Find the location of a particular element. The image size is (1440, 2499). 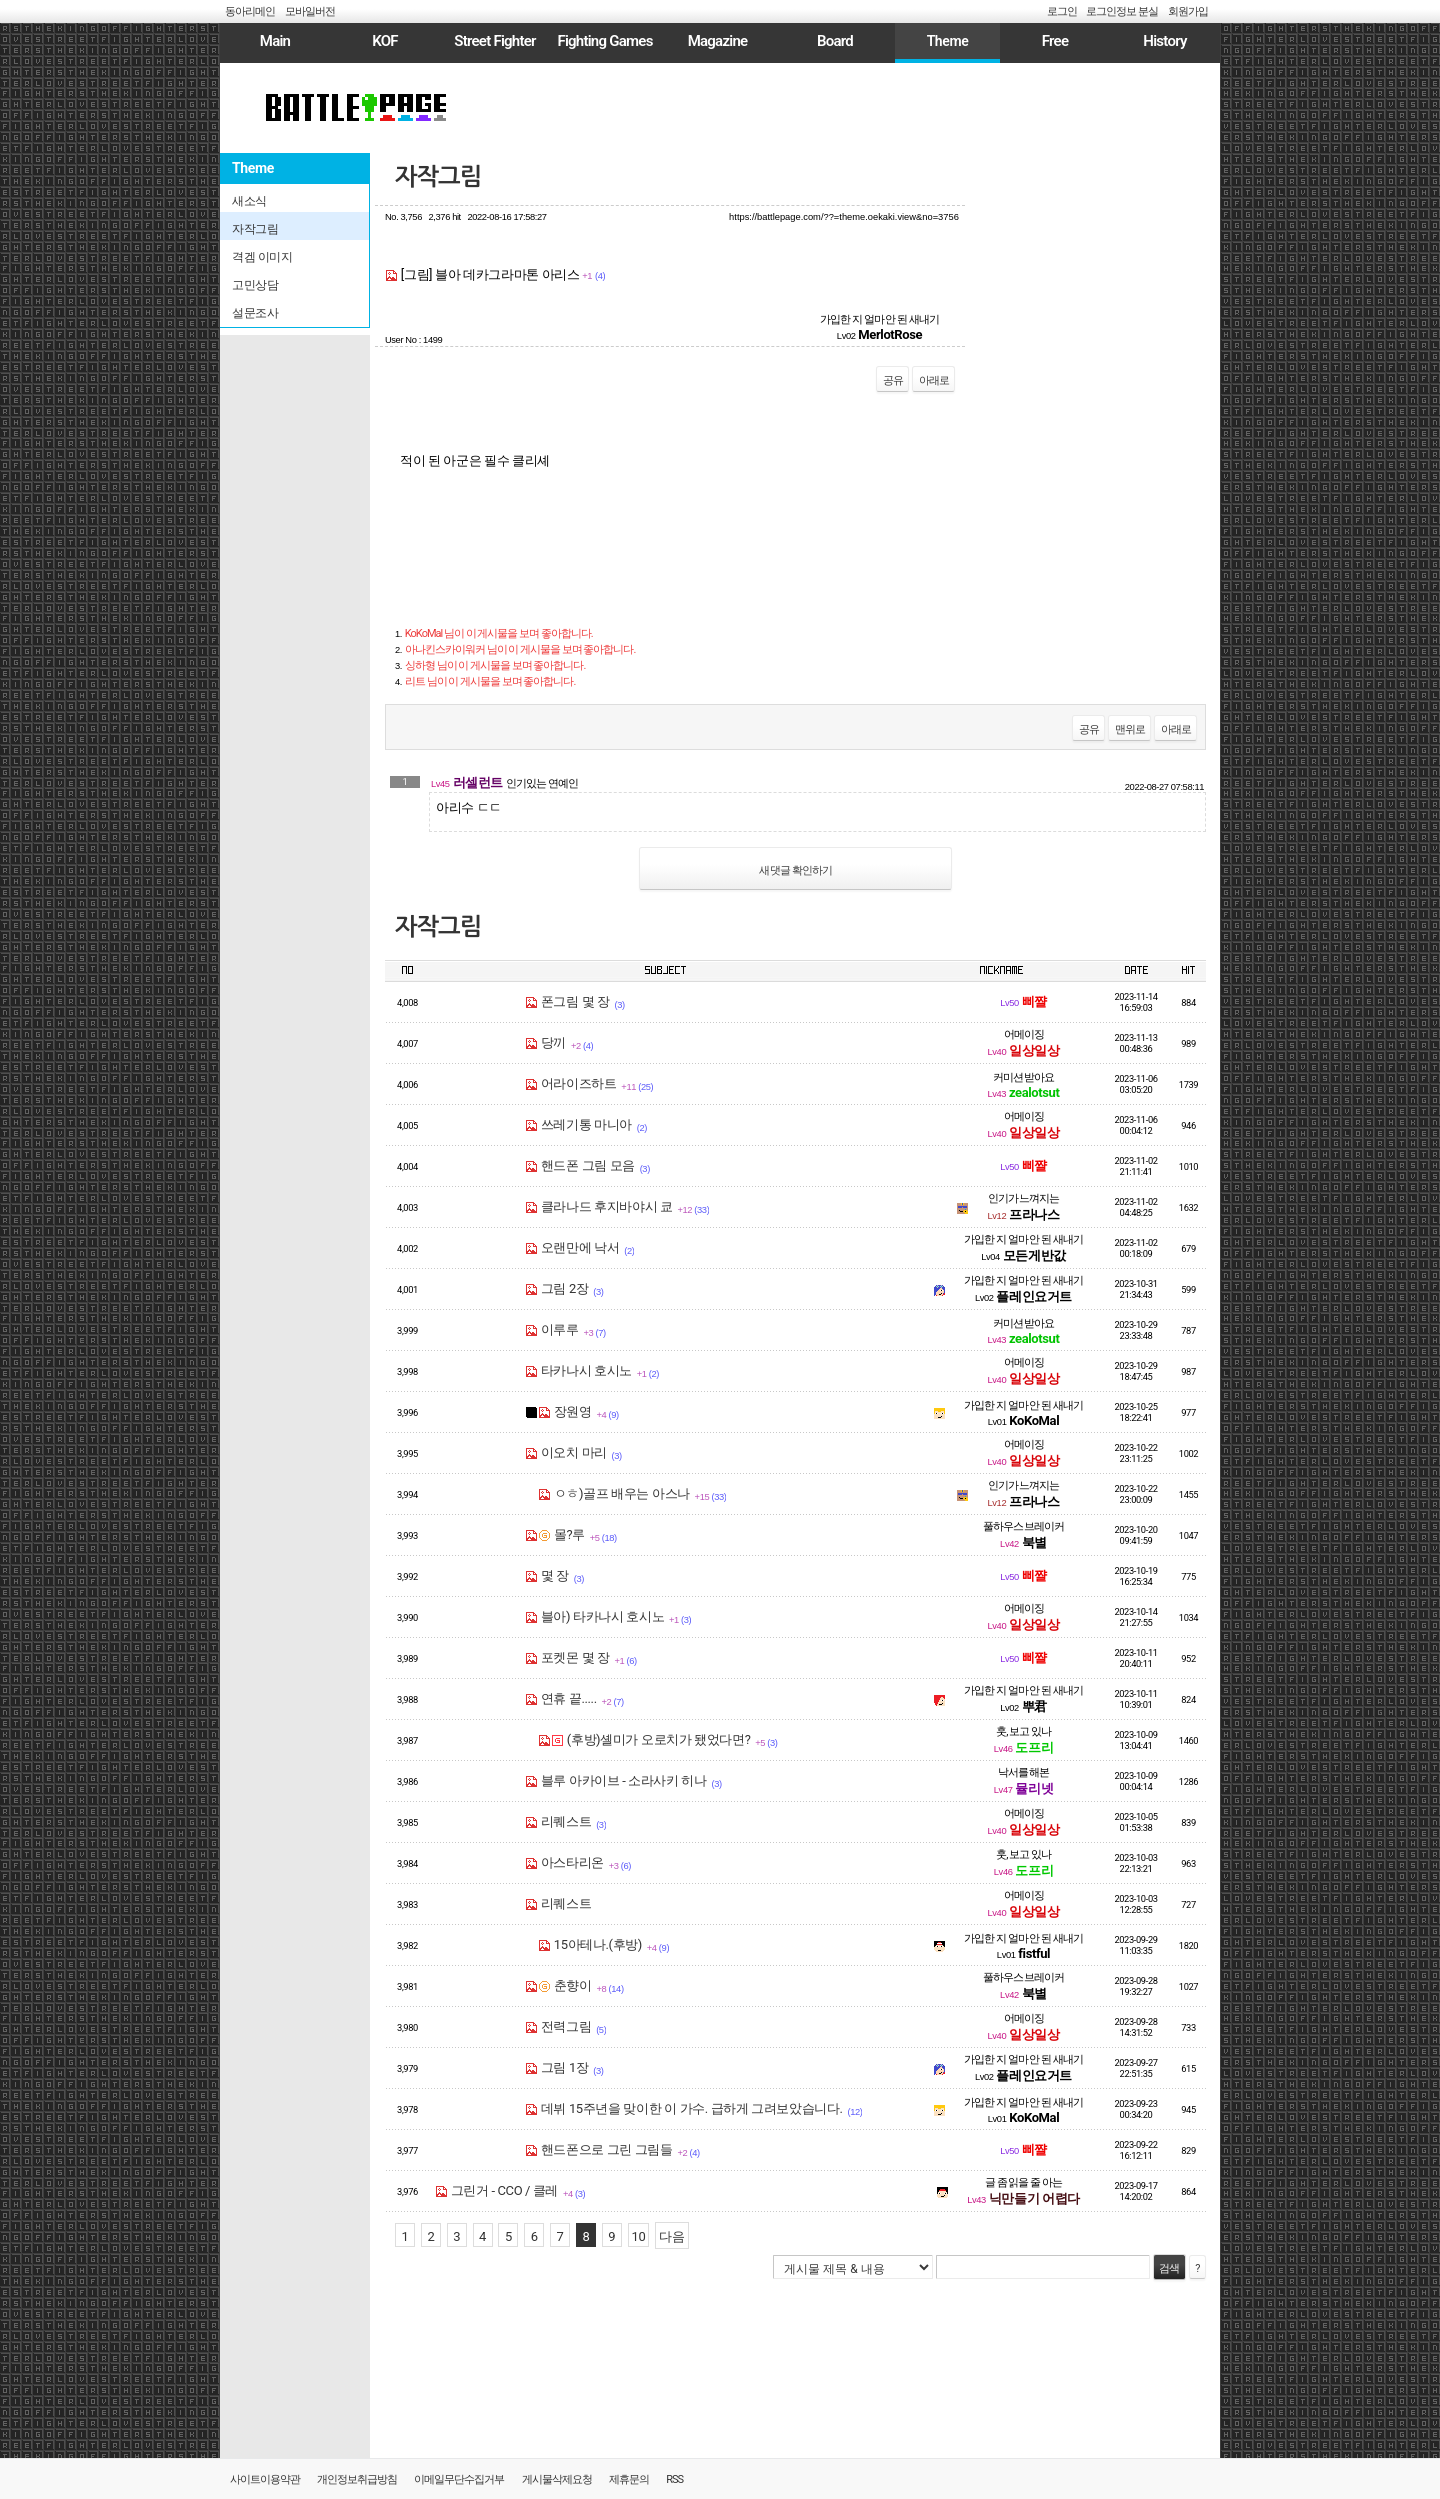

모바일버전 is located at coordinates (310, 11).